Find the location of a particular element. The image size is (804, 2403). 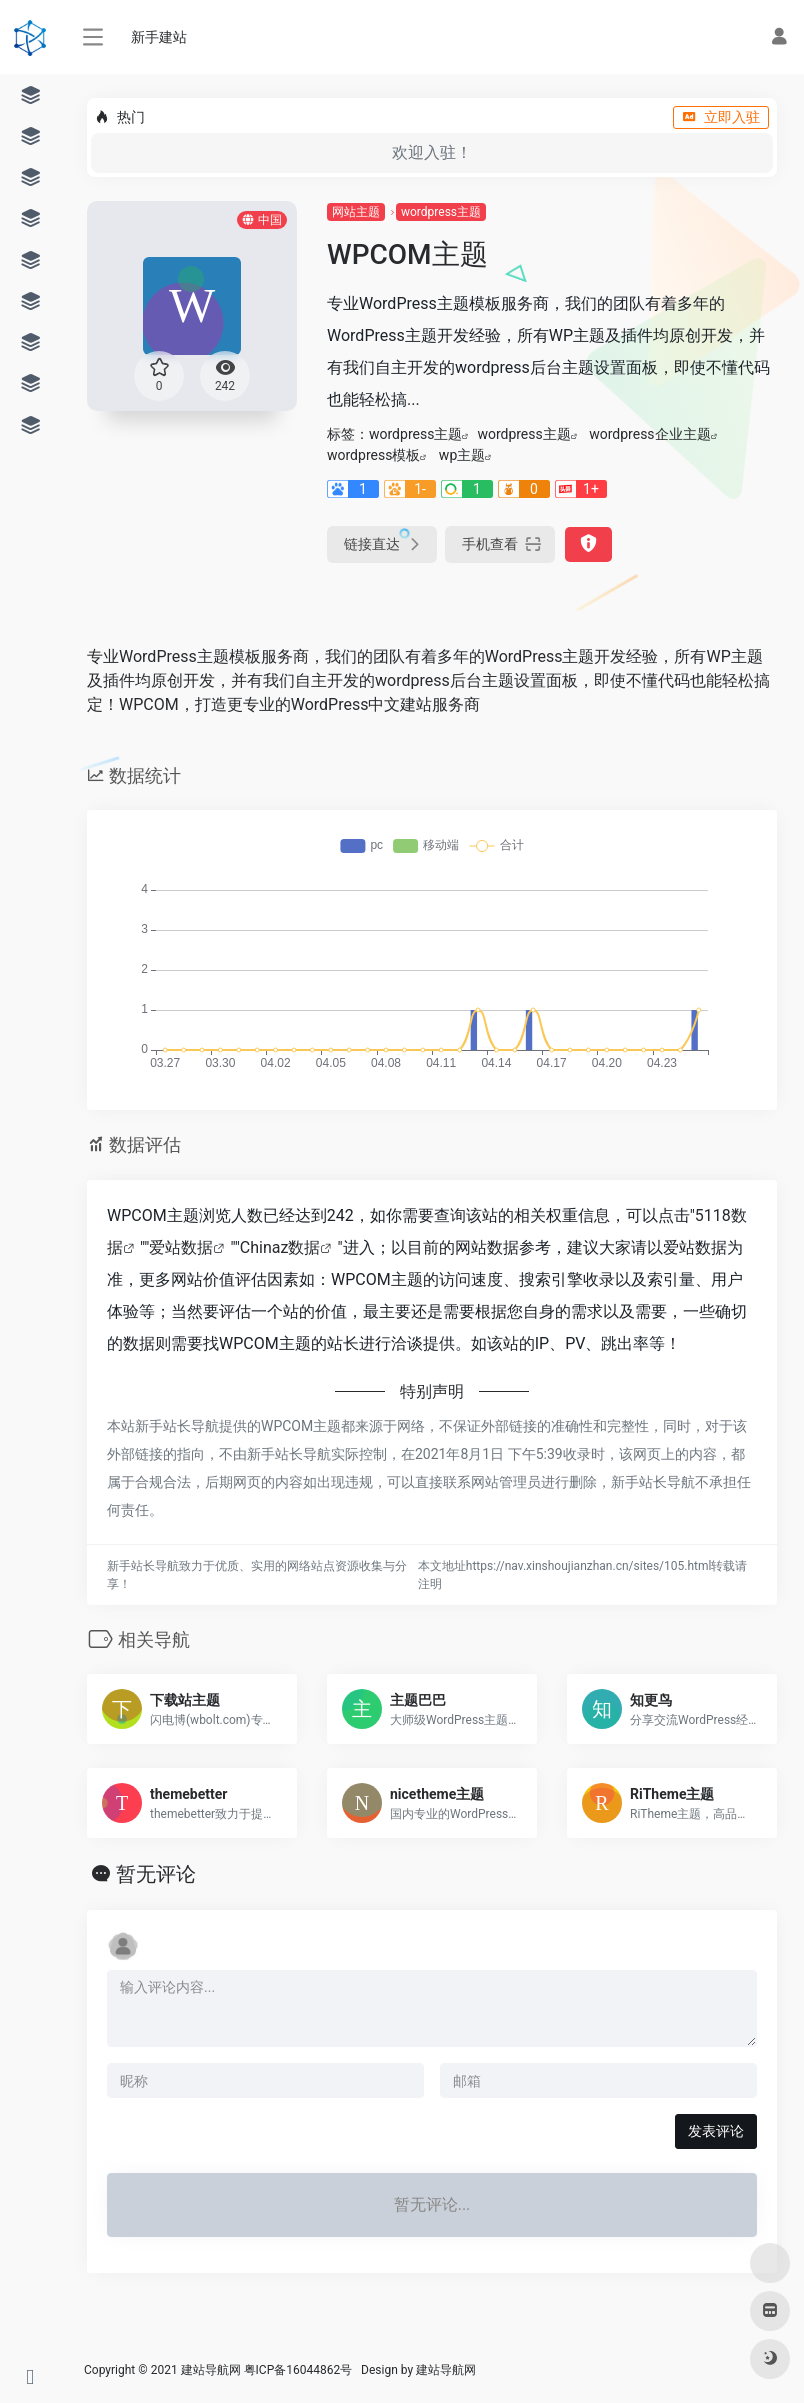

爱站数据 is located at coordinates (181, 1247).